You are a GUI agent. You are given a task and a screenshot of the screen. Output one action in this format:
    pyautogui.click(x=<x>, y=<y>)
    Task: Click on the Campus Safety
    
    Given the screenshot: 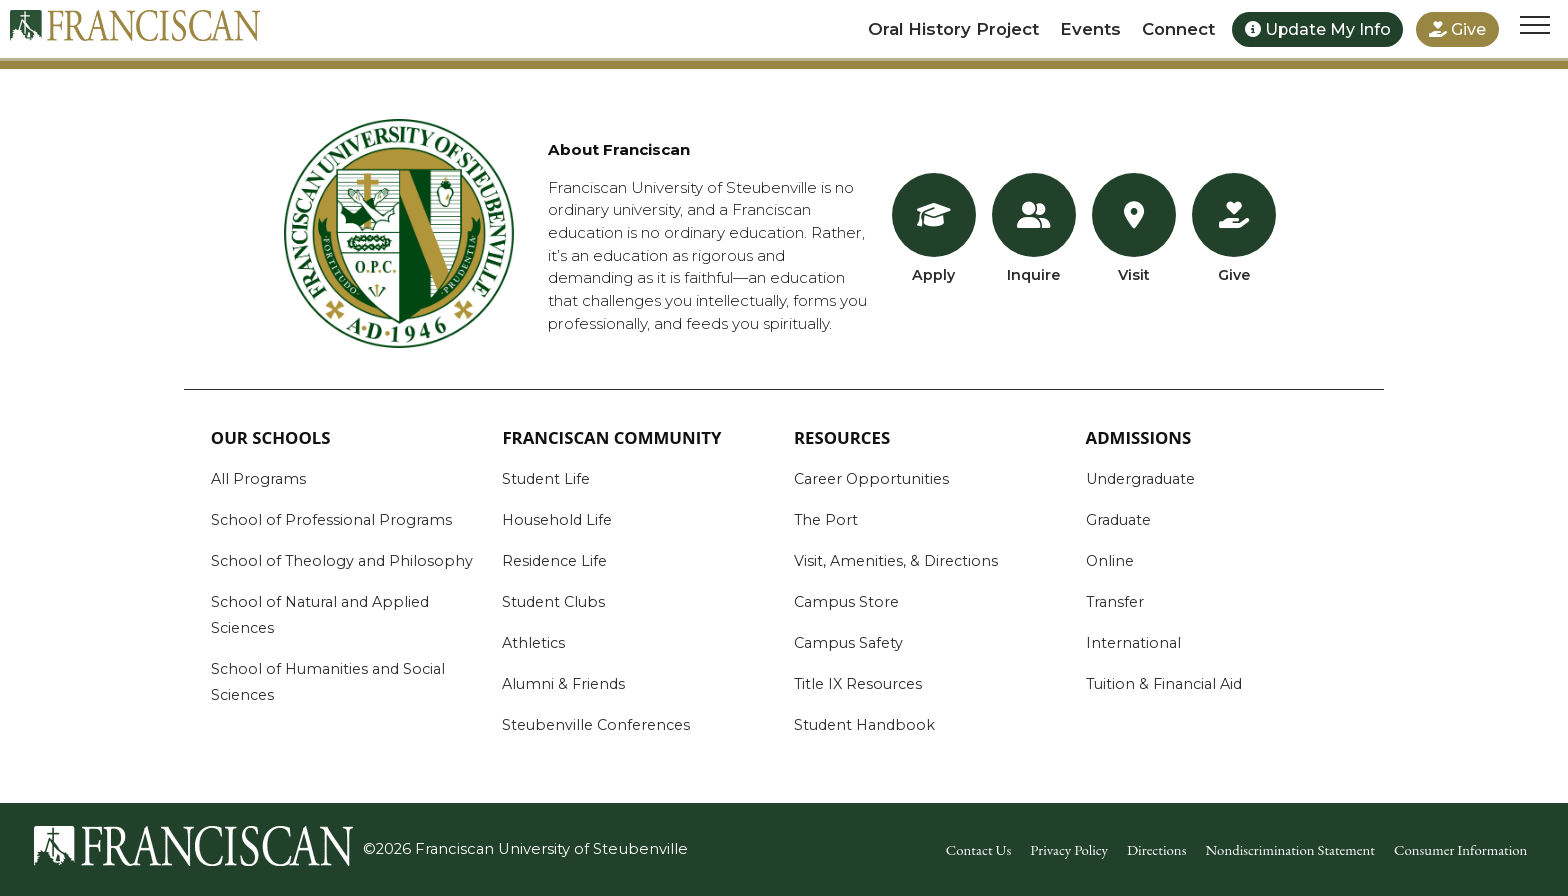 What is the action you would take?
    pyautogui.click(x=848, y=643)
    